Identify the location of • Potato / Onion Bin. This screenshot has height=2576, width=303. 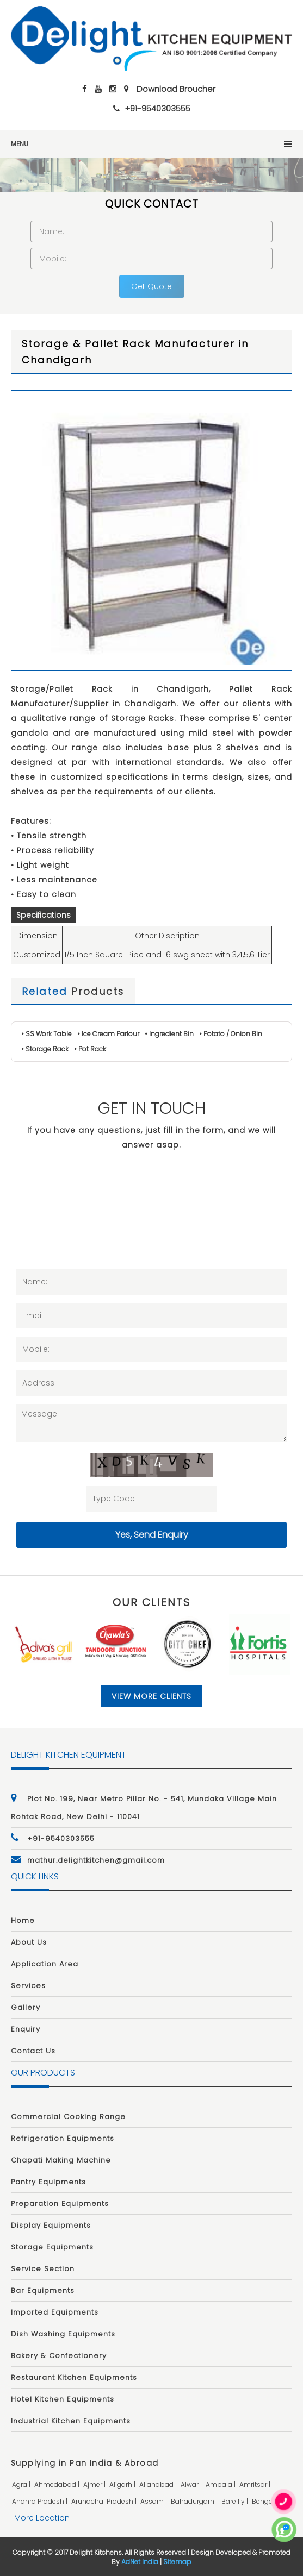
(230, 1033).